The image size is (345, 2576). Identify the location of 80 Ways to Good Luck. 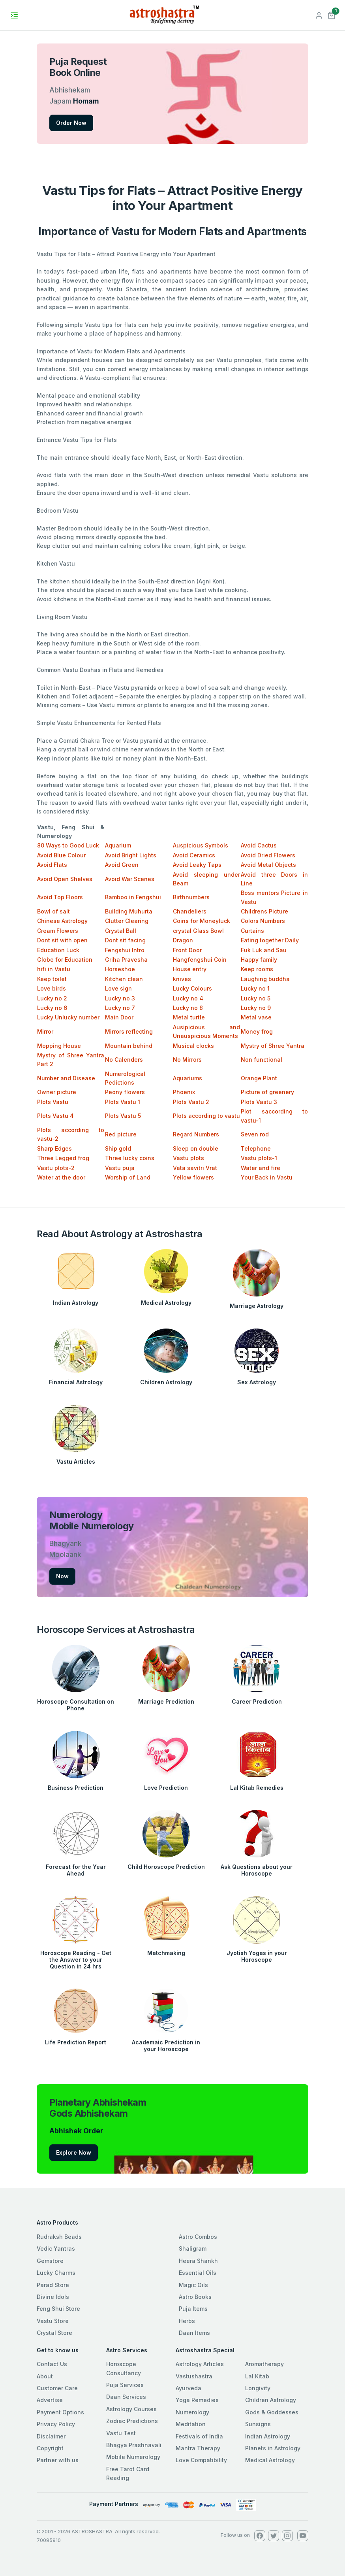
(68, 845).